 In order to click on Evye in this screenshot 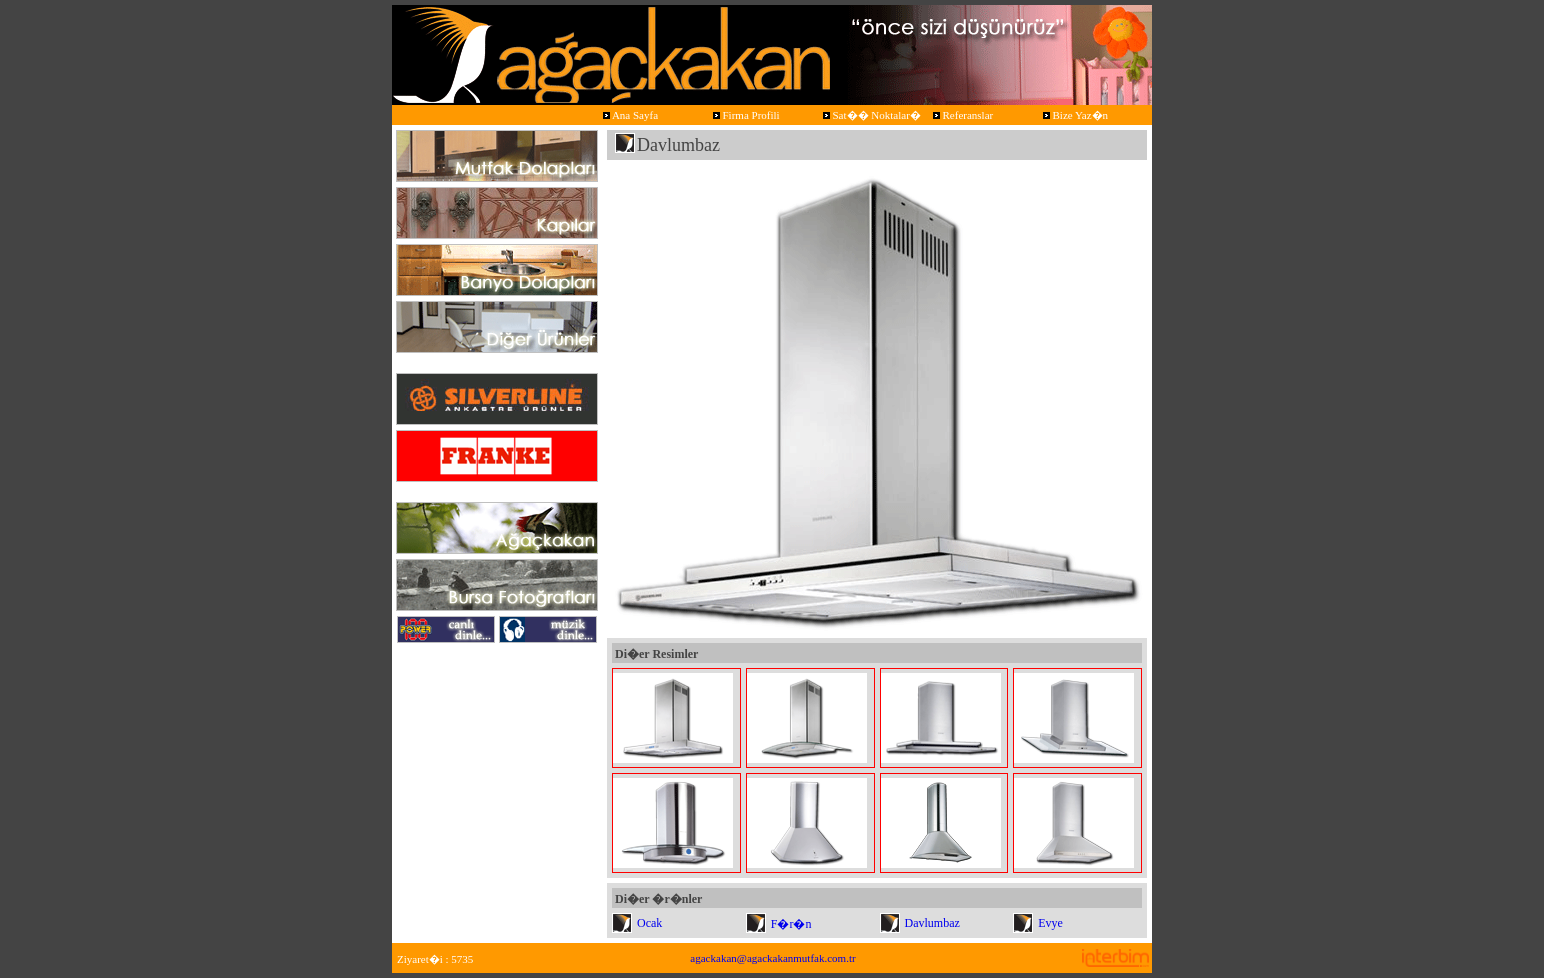, I will do `click(1050, 923)`.